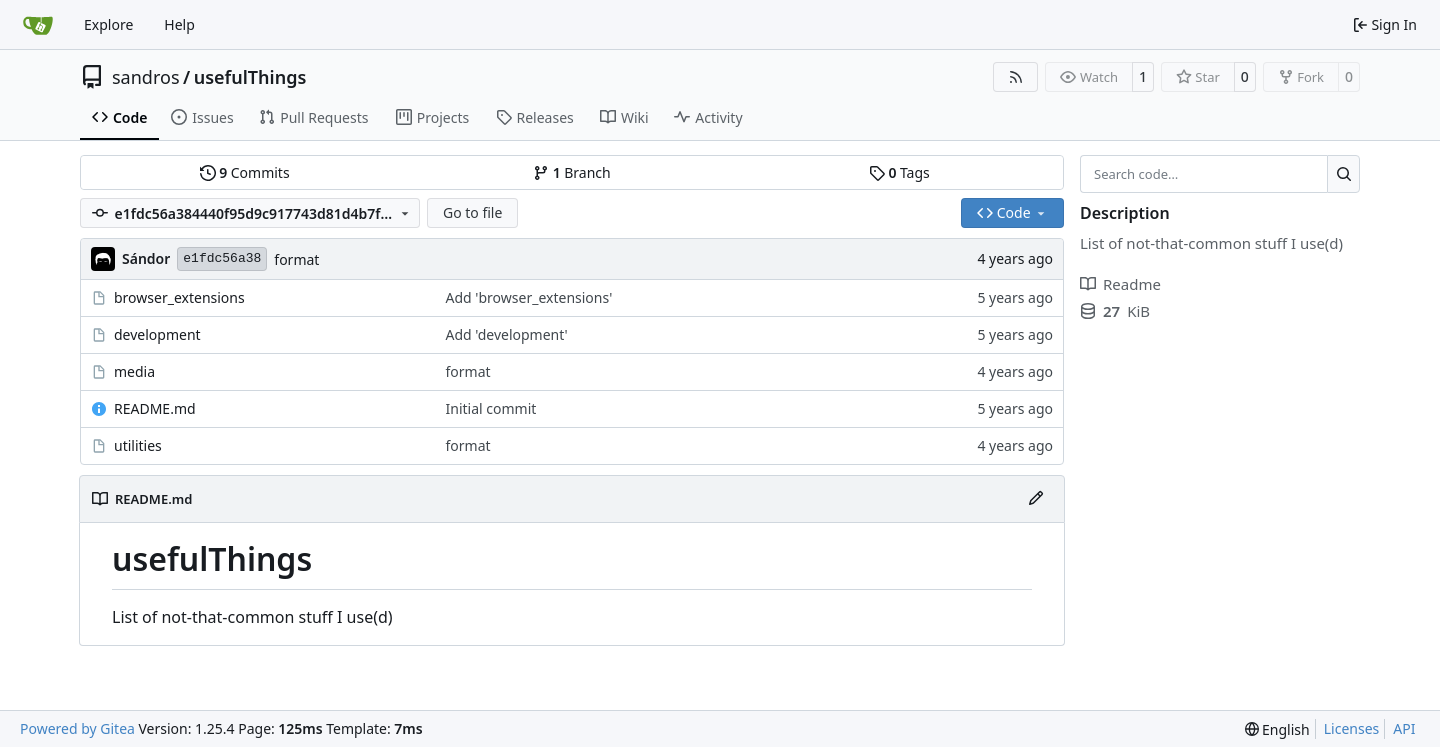 The height and width of the screenshot is (747, 1440). What do you see at coordinates (138, 445) in the screenshot?
I see `utilities` at bounding box center [138, 445].